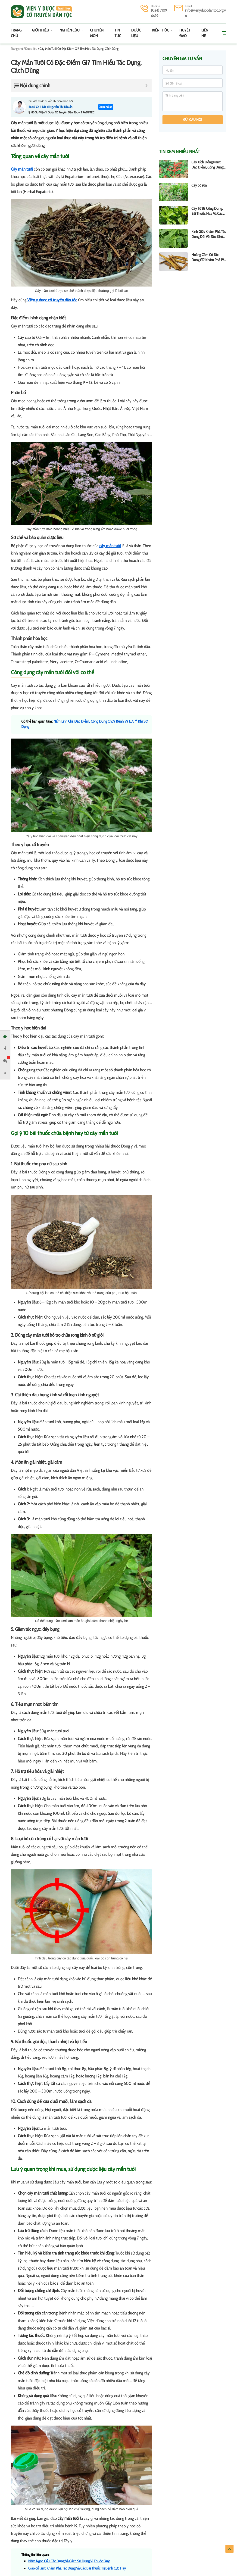 The width and height of the screenshot is (237, 2576). Describe the element at coordinates (208, 236) in the screenshot. I see `Kinh Giới: Khám Phá Tác Dụng Đối Với Sức Khỏe Và 15 Bài Thuốc Trị Bệnh` at that location.